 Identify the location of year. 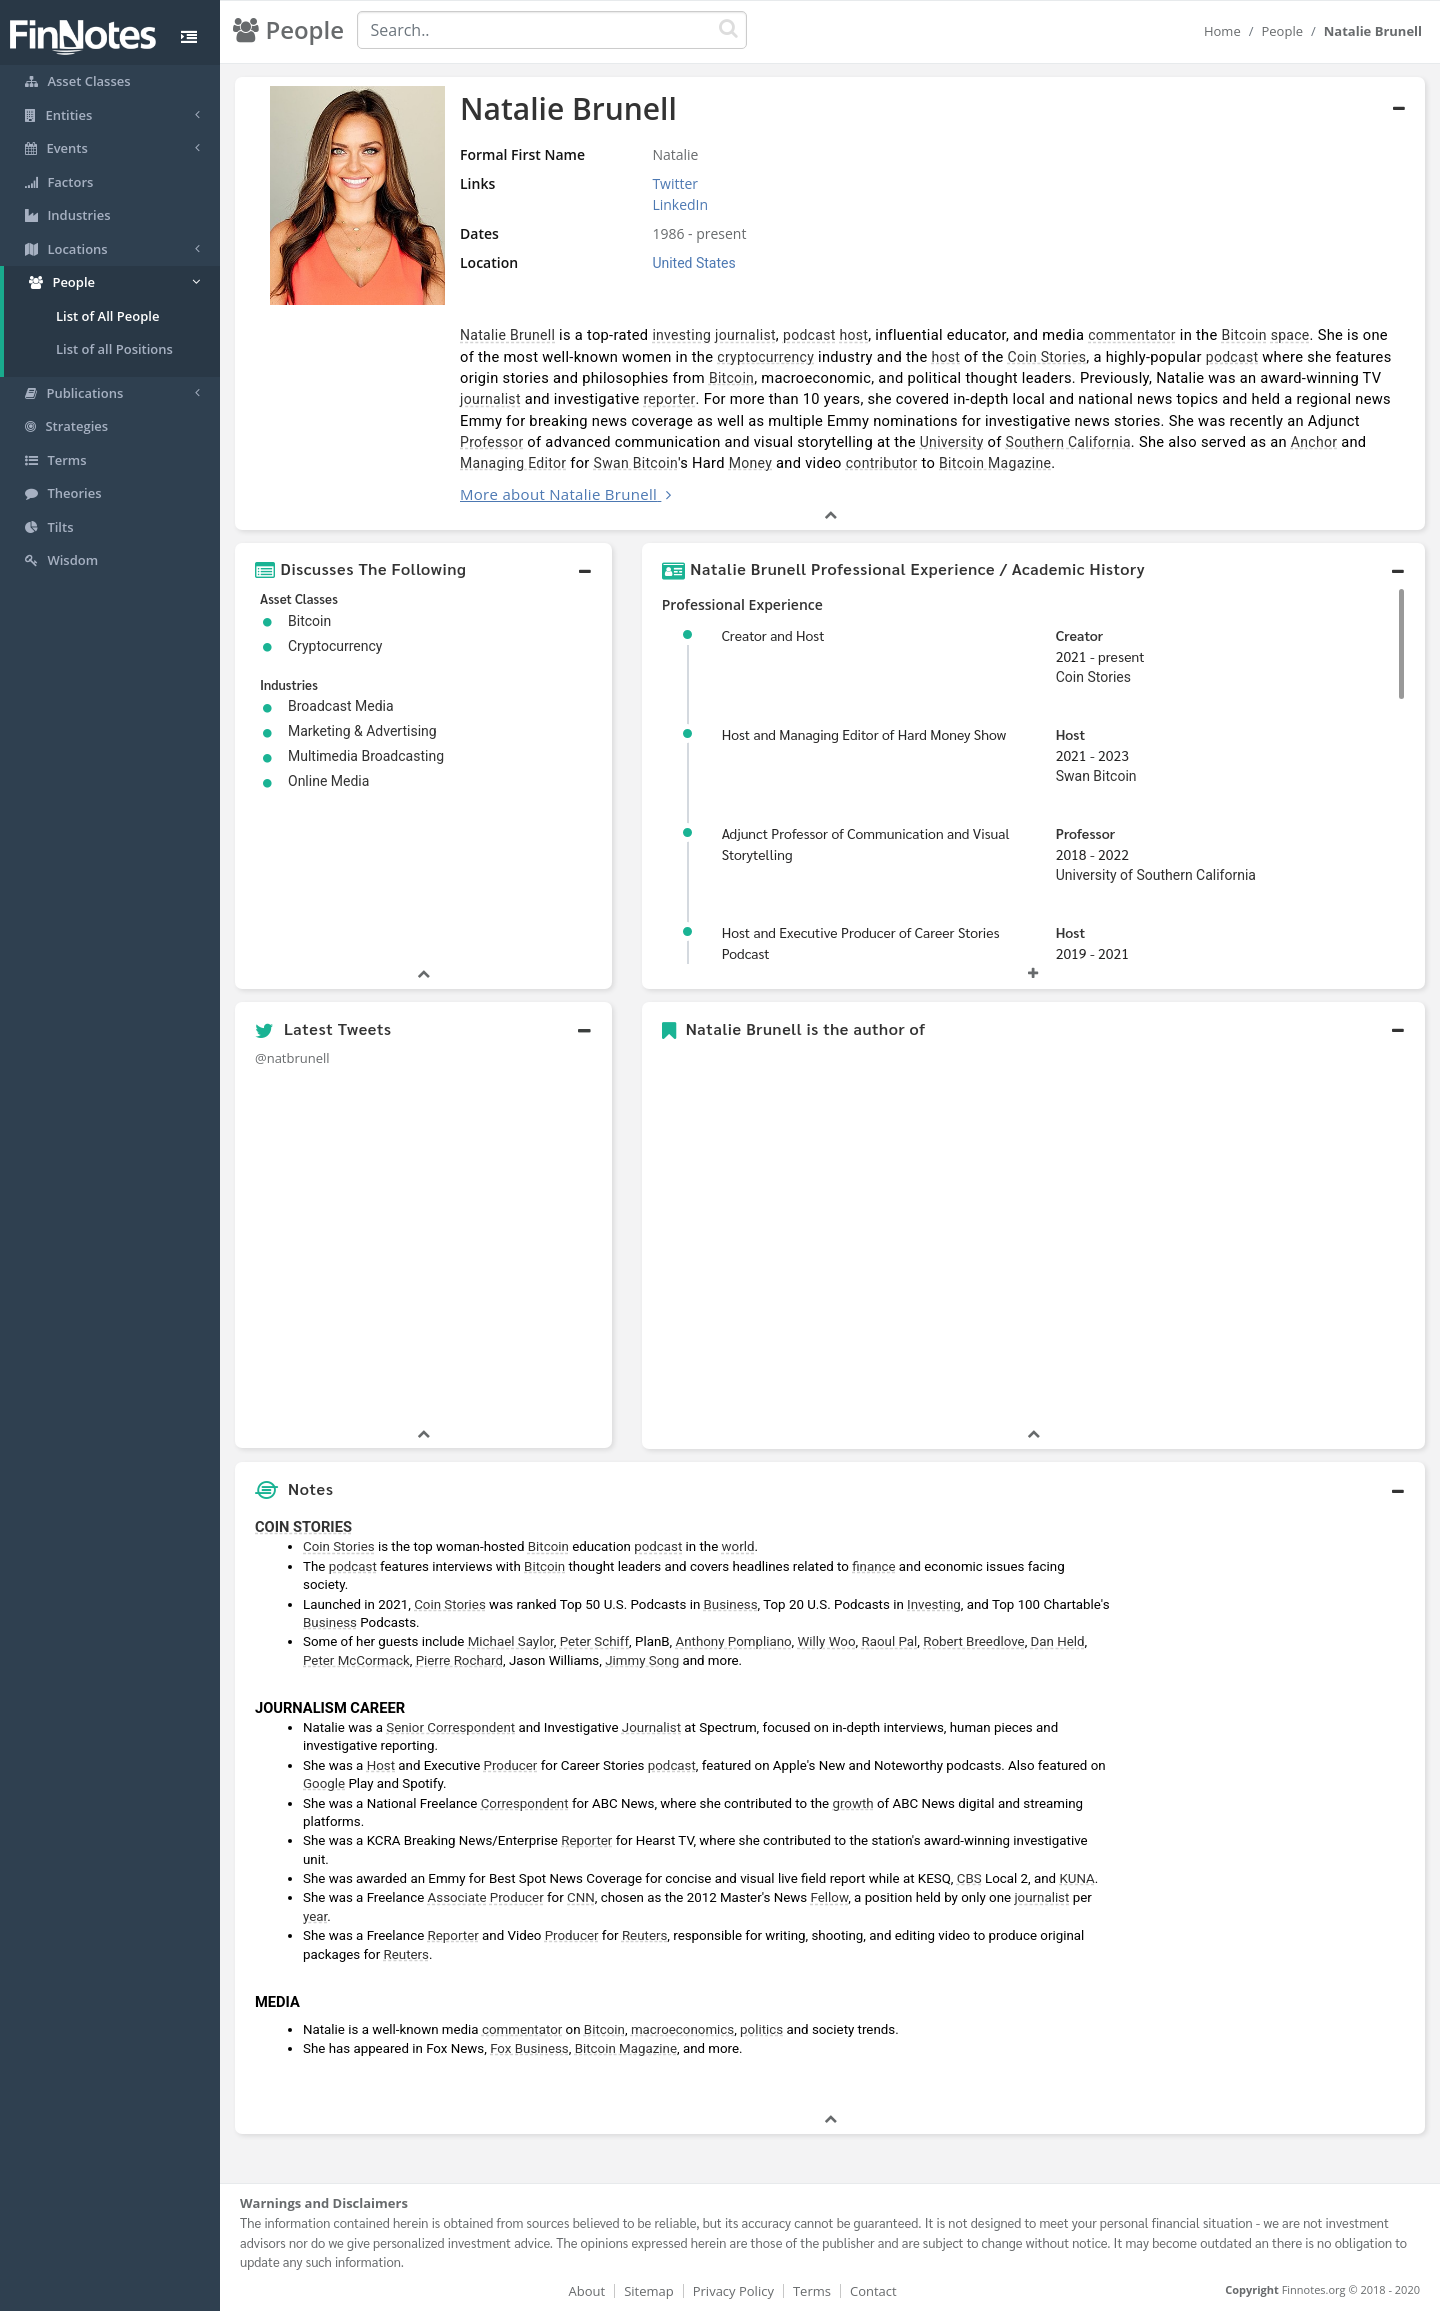
(315, 1916).